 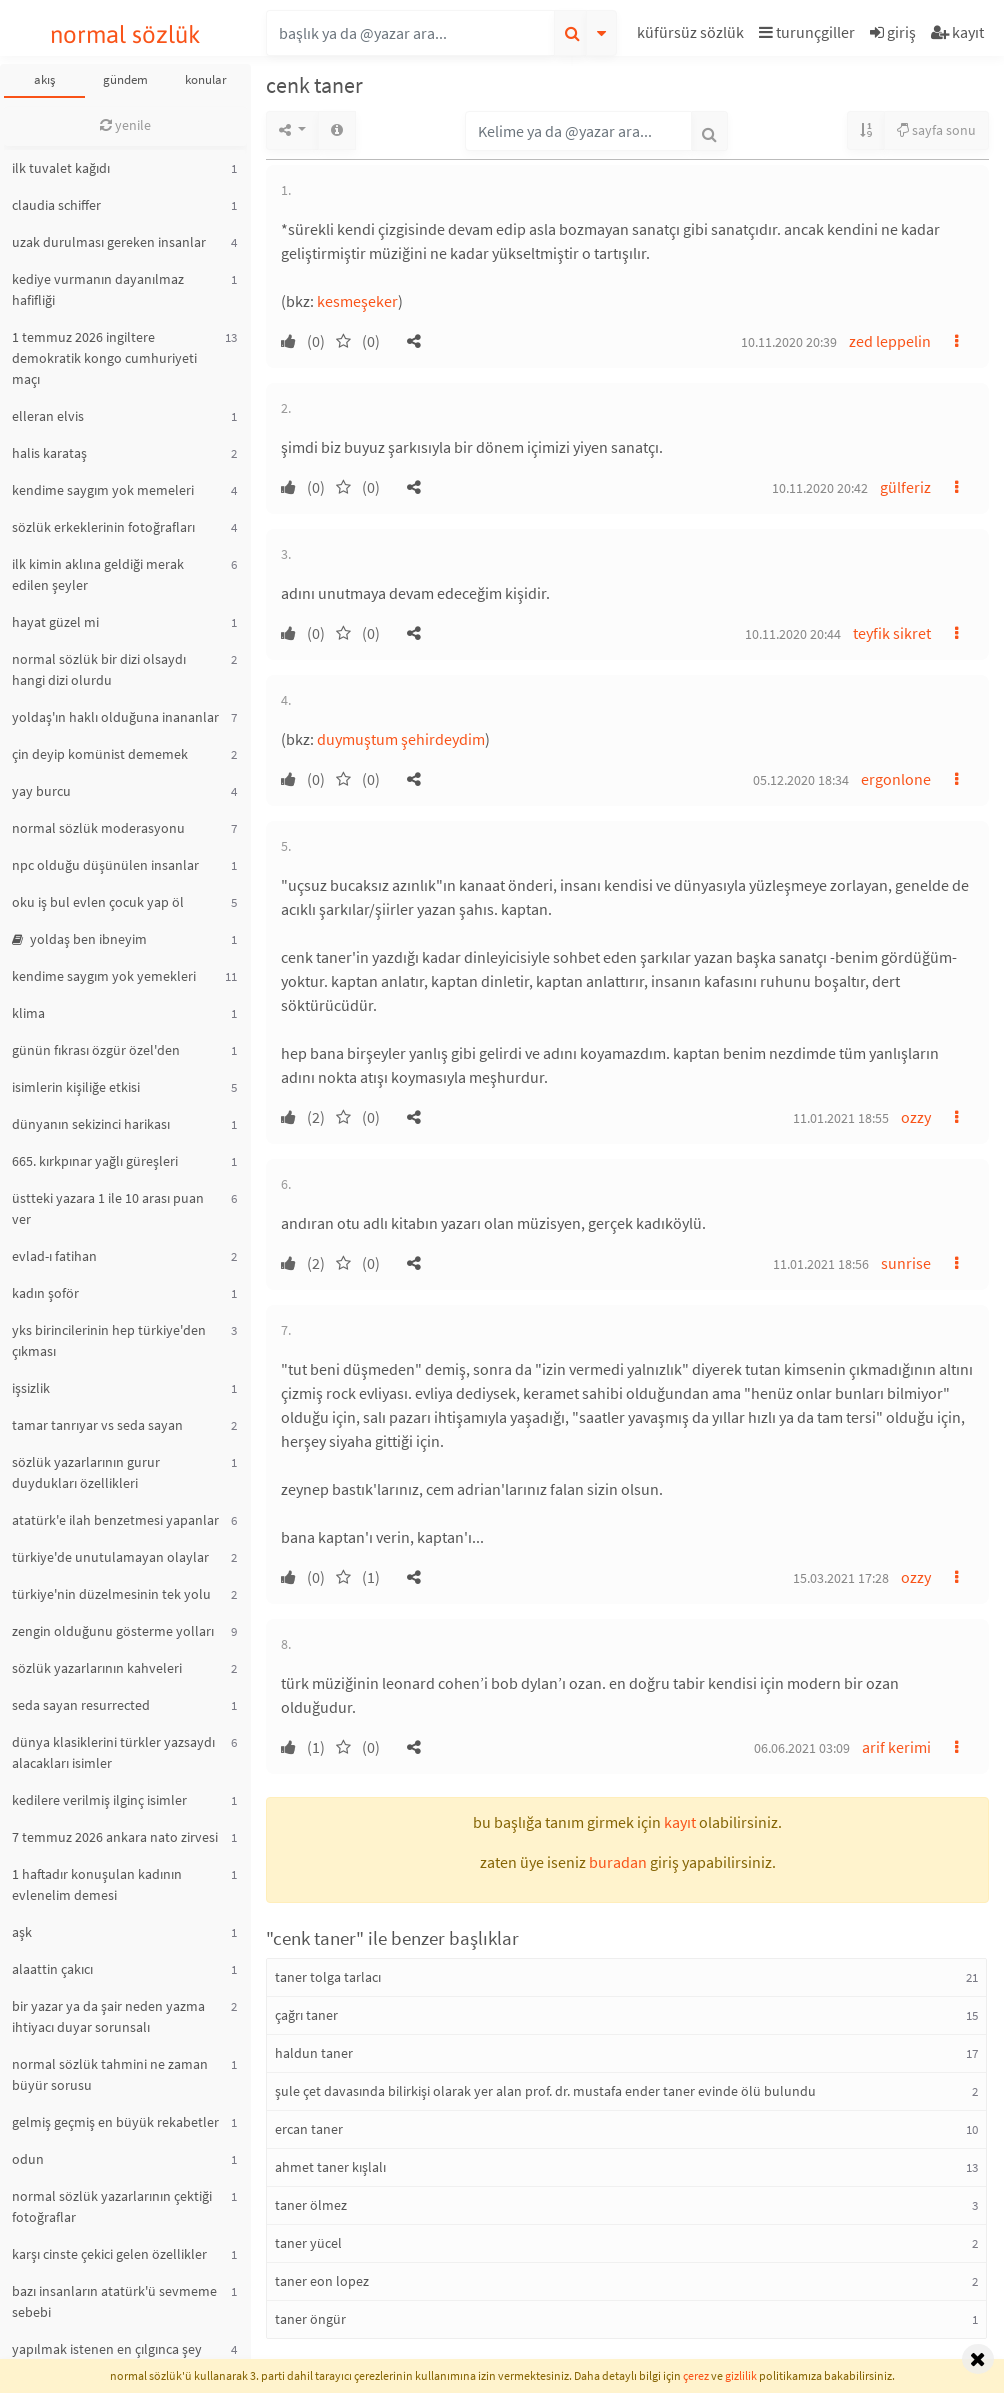 What do you see at coordinates (113, 1752) in the screenshot?
I see `dünya klasiklerini türkler yazsaydı alacakları isimler` at bounding box center [113, 1752].